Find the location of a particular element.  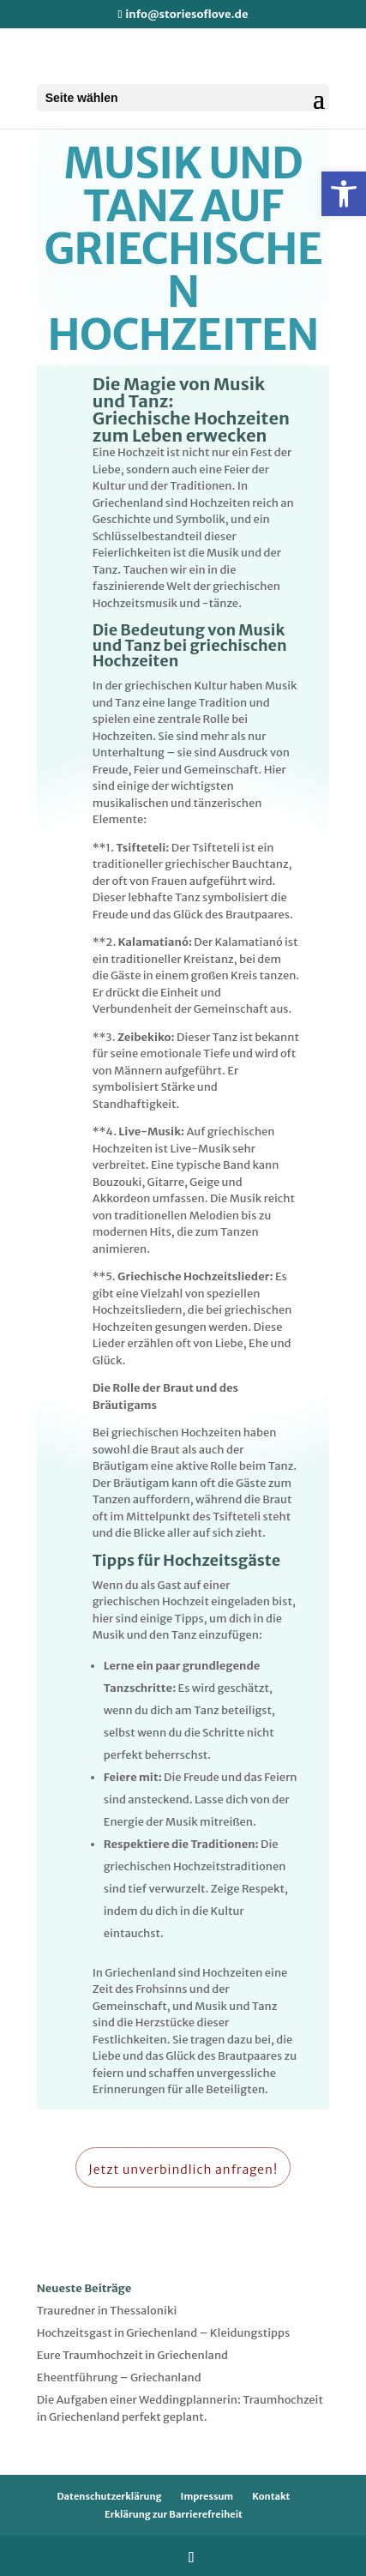

Jetzt unverbindlich anfragen! is located at coordinates (183, 2169).